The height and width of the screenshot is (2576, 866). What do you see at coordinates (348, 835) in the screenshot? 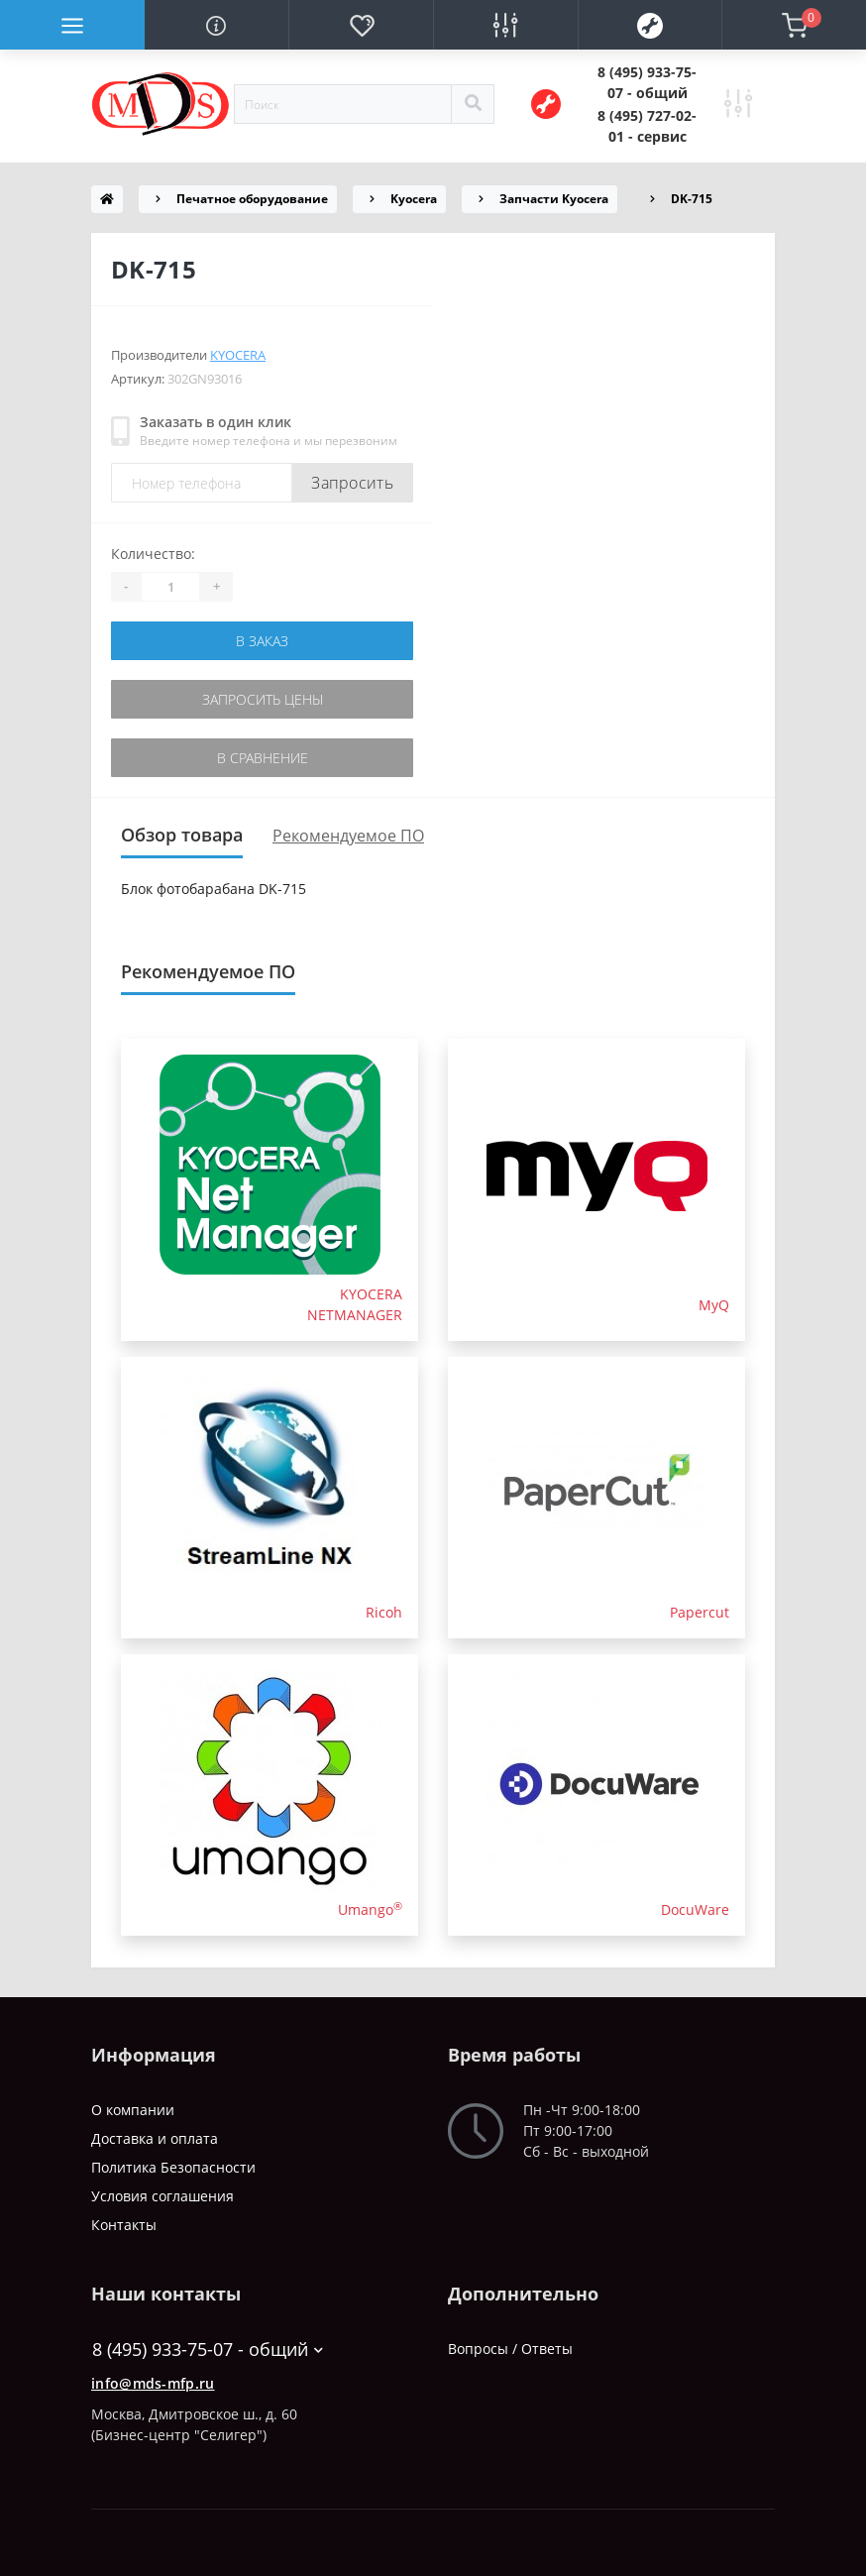
I see `Рекомендуемое ПО` at bounding box center [348, 835].